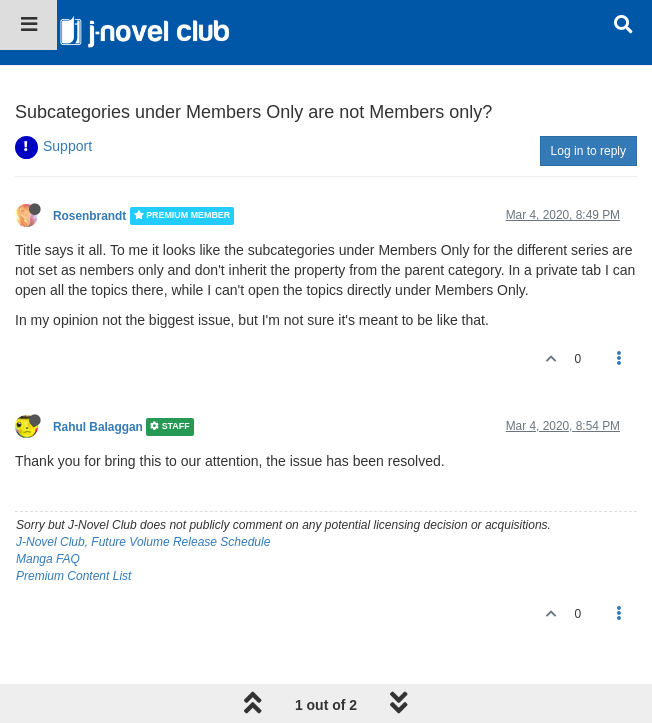 Image resolution: width=652 pixels, height=723 pixels. Describe the element at coordinates (588, 151) in the screenshot. I see `Log in to reply` at that location.